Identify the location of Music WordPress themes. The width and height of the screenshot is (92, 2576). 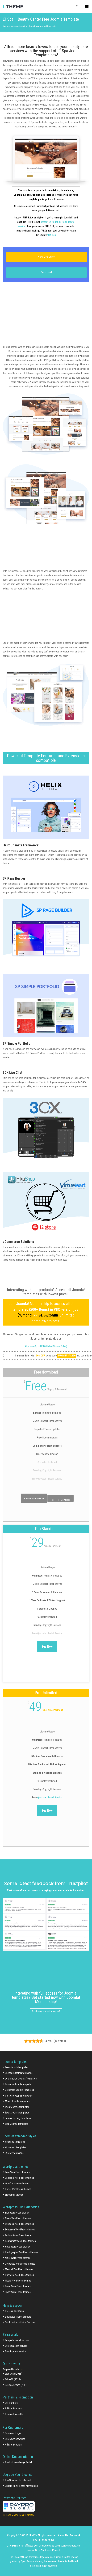
(18, 2280).